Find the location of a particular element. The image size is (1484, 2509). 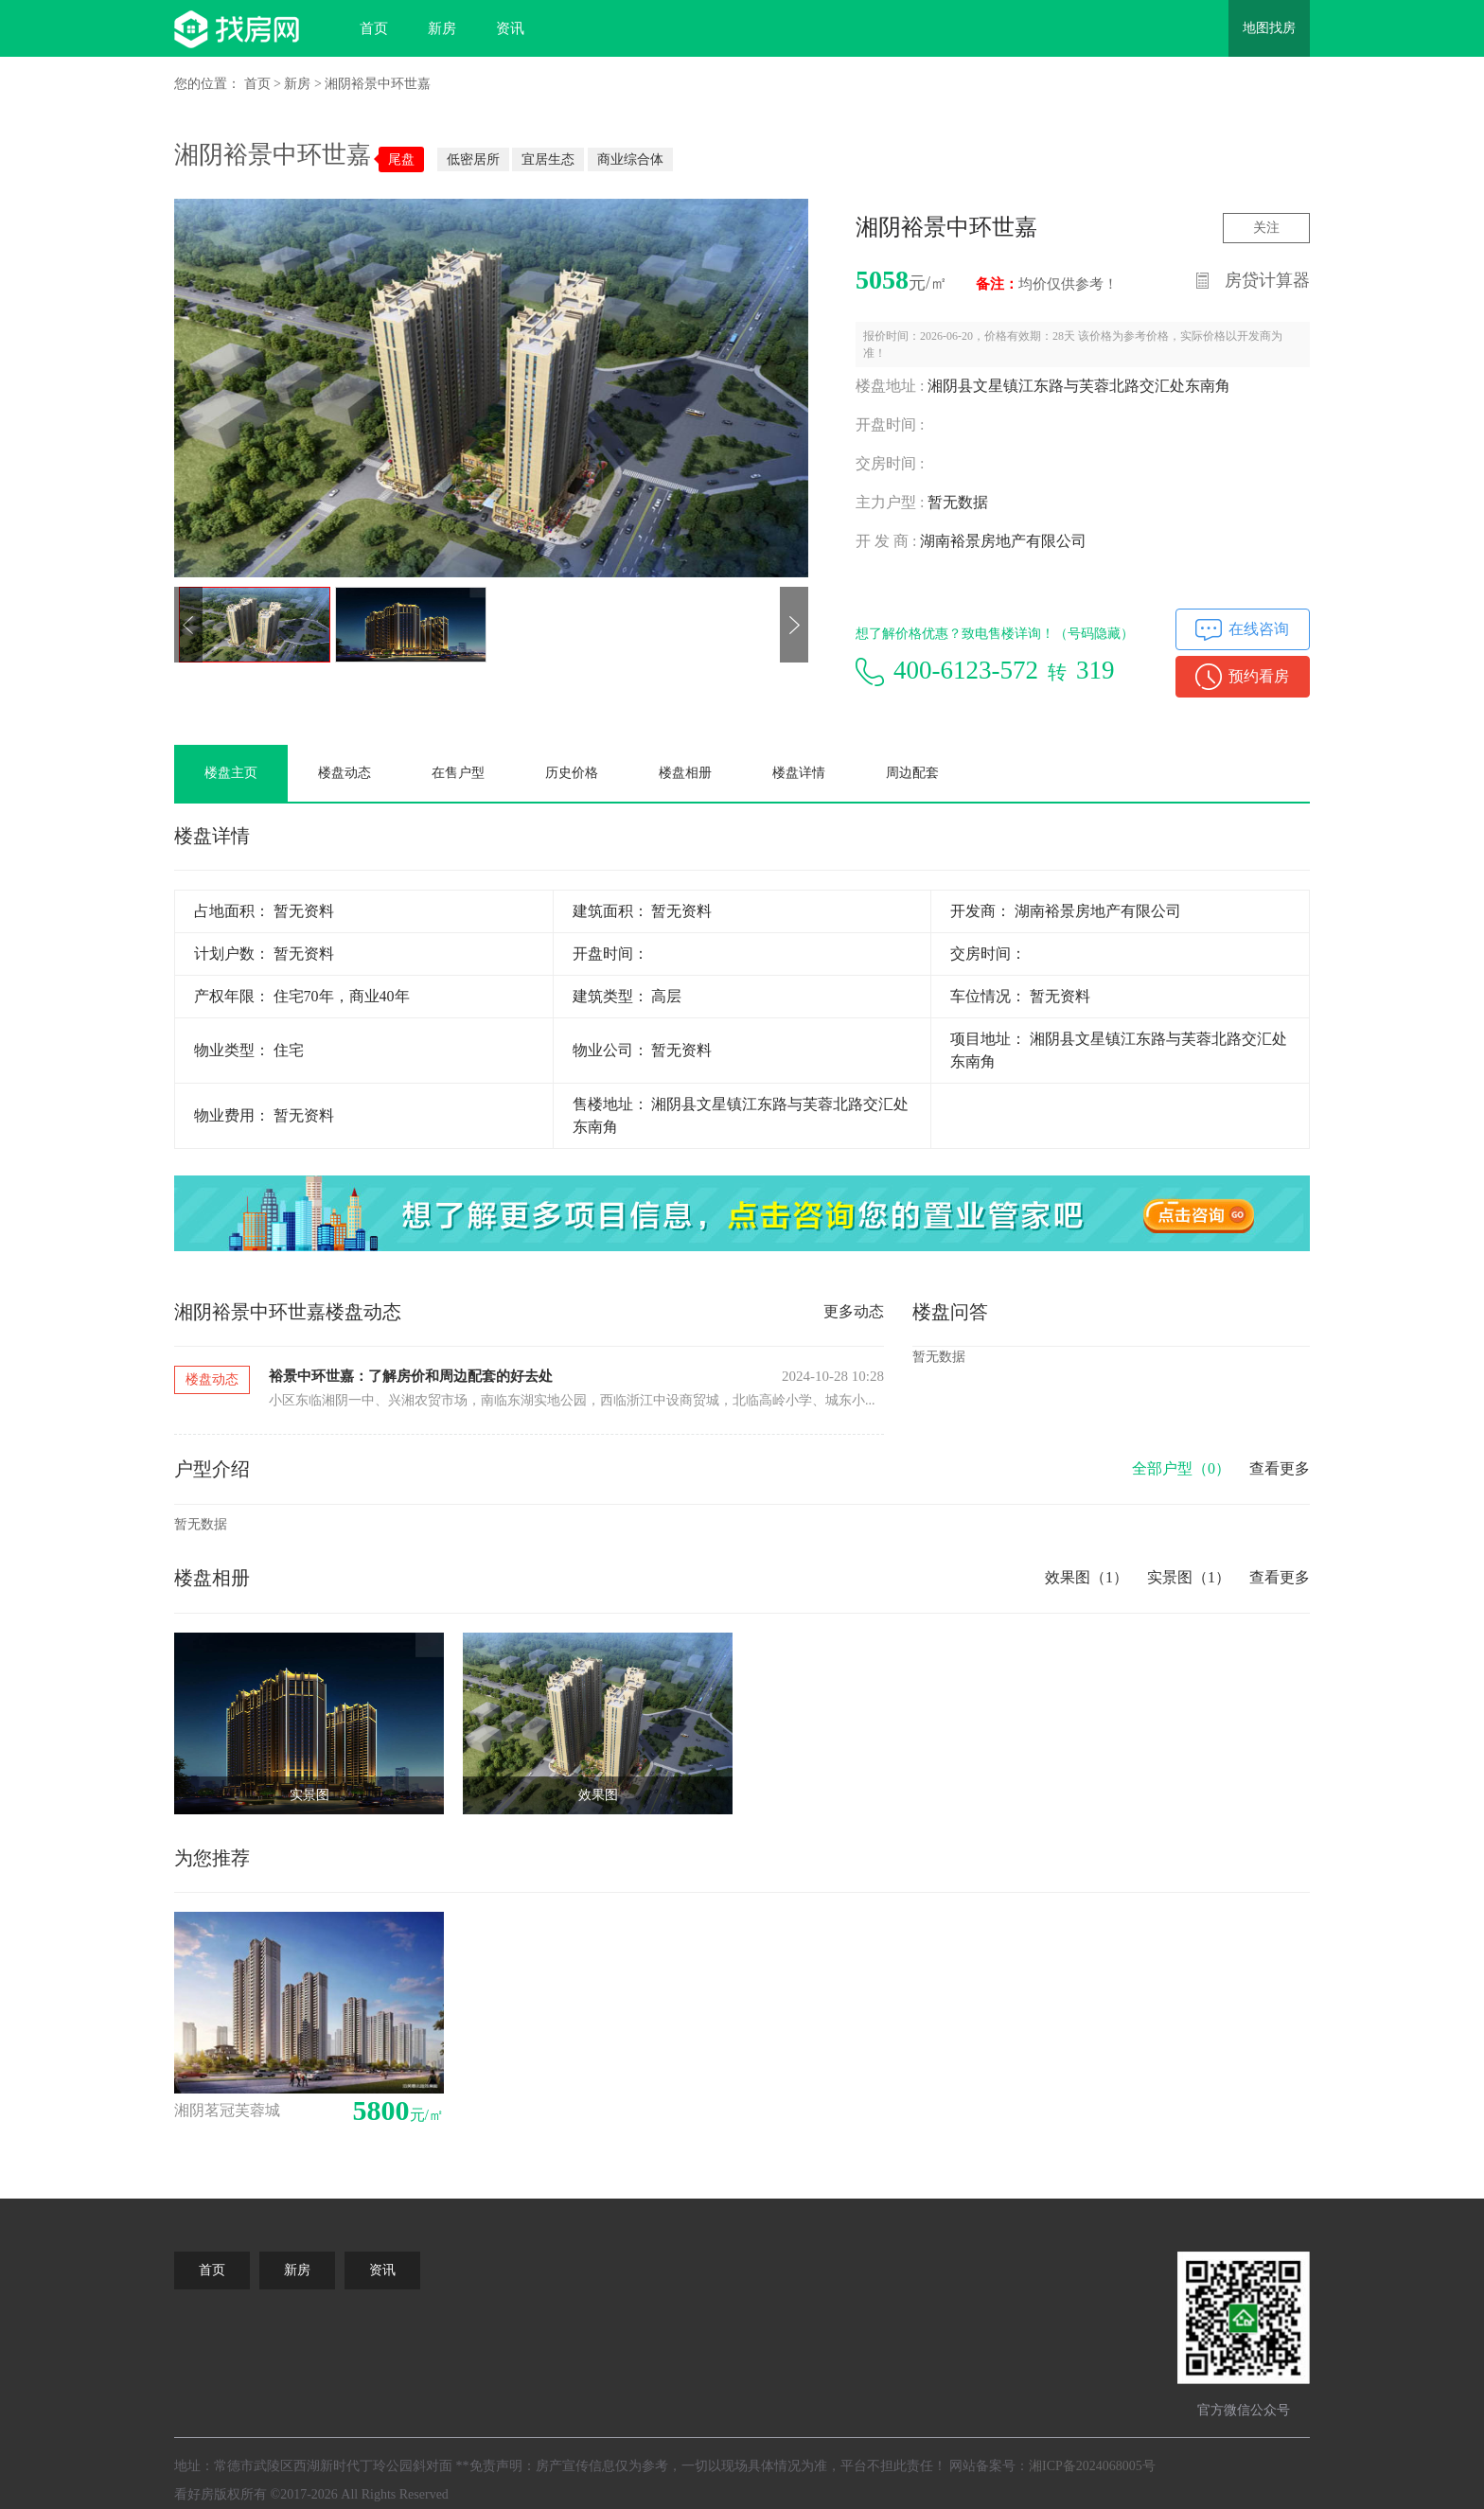

裕景中环世嘉：了解房价和周边配套的好去处 is located at coordinates (411, 1376).